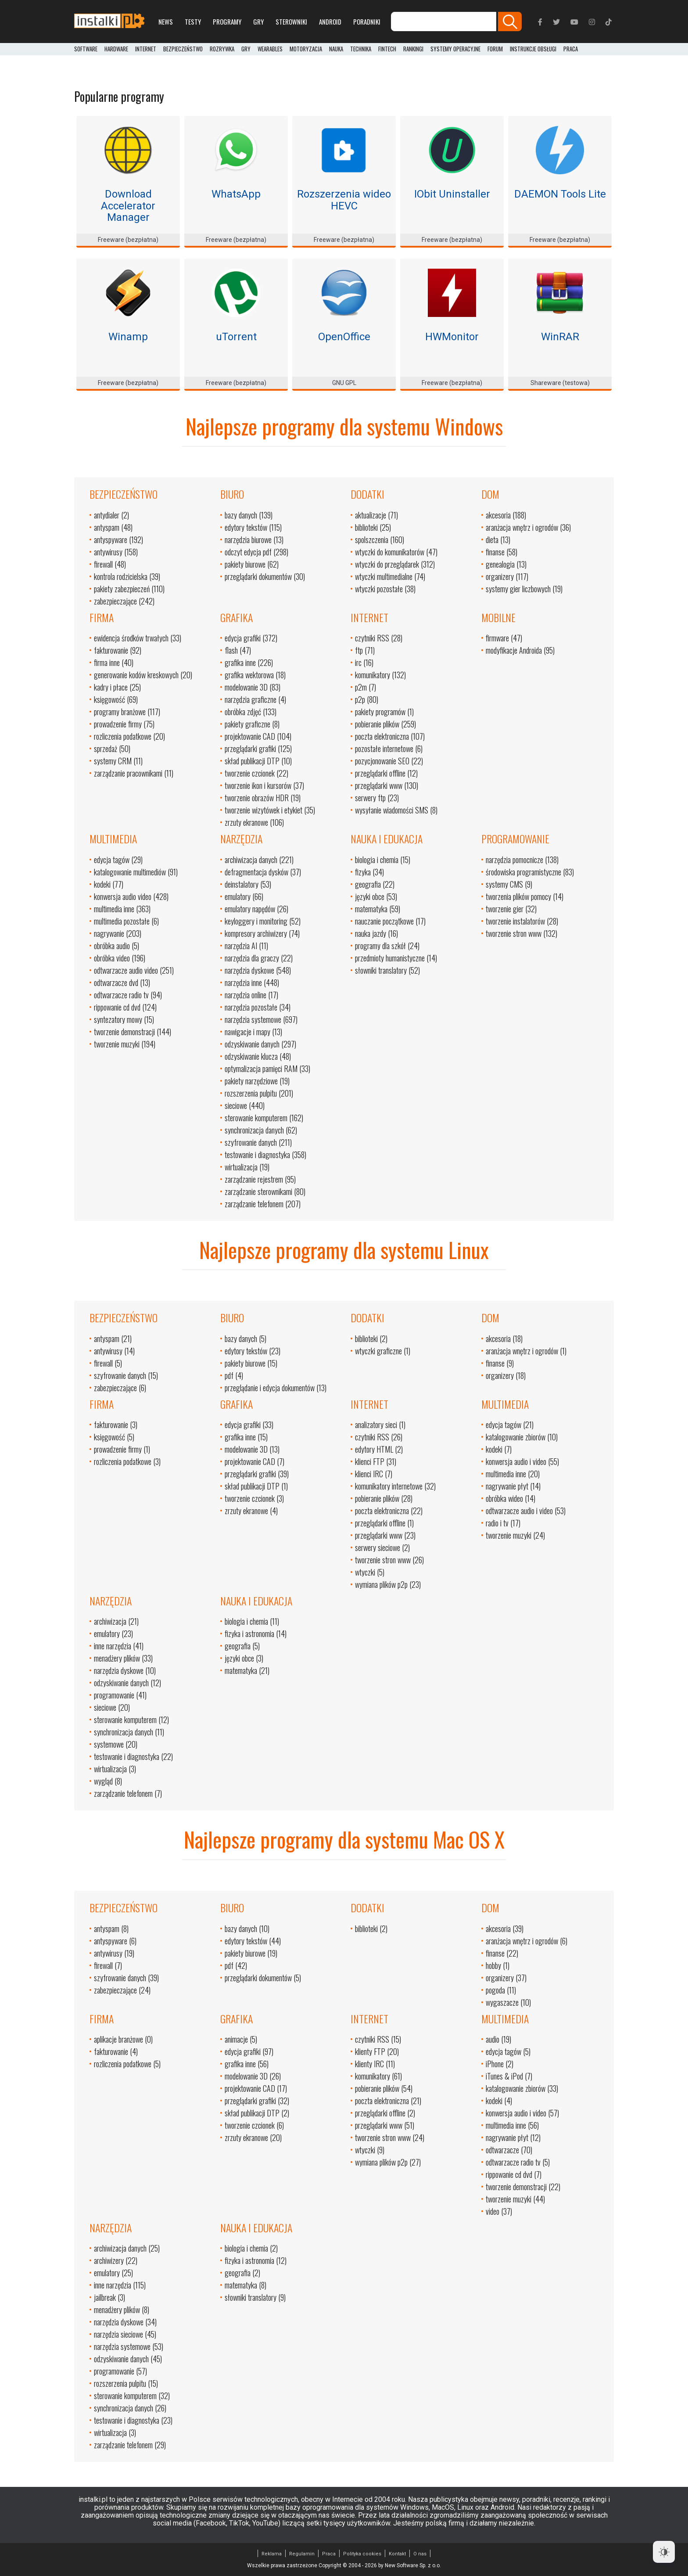 Image resolution: width=688 pixels, height=2576 pixels. I want to click on Systemy operacyjne, so click(455, 49).